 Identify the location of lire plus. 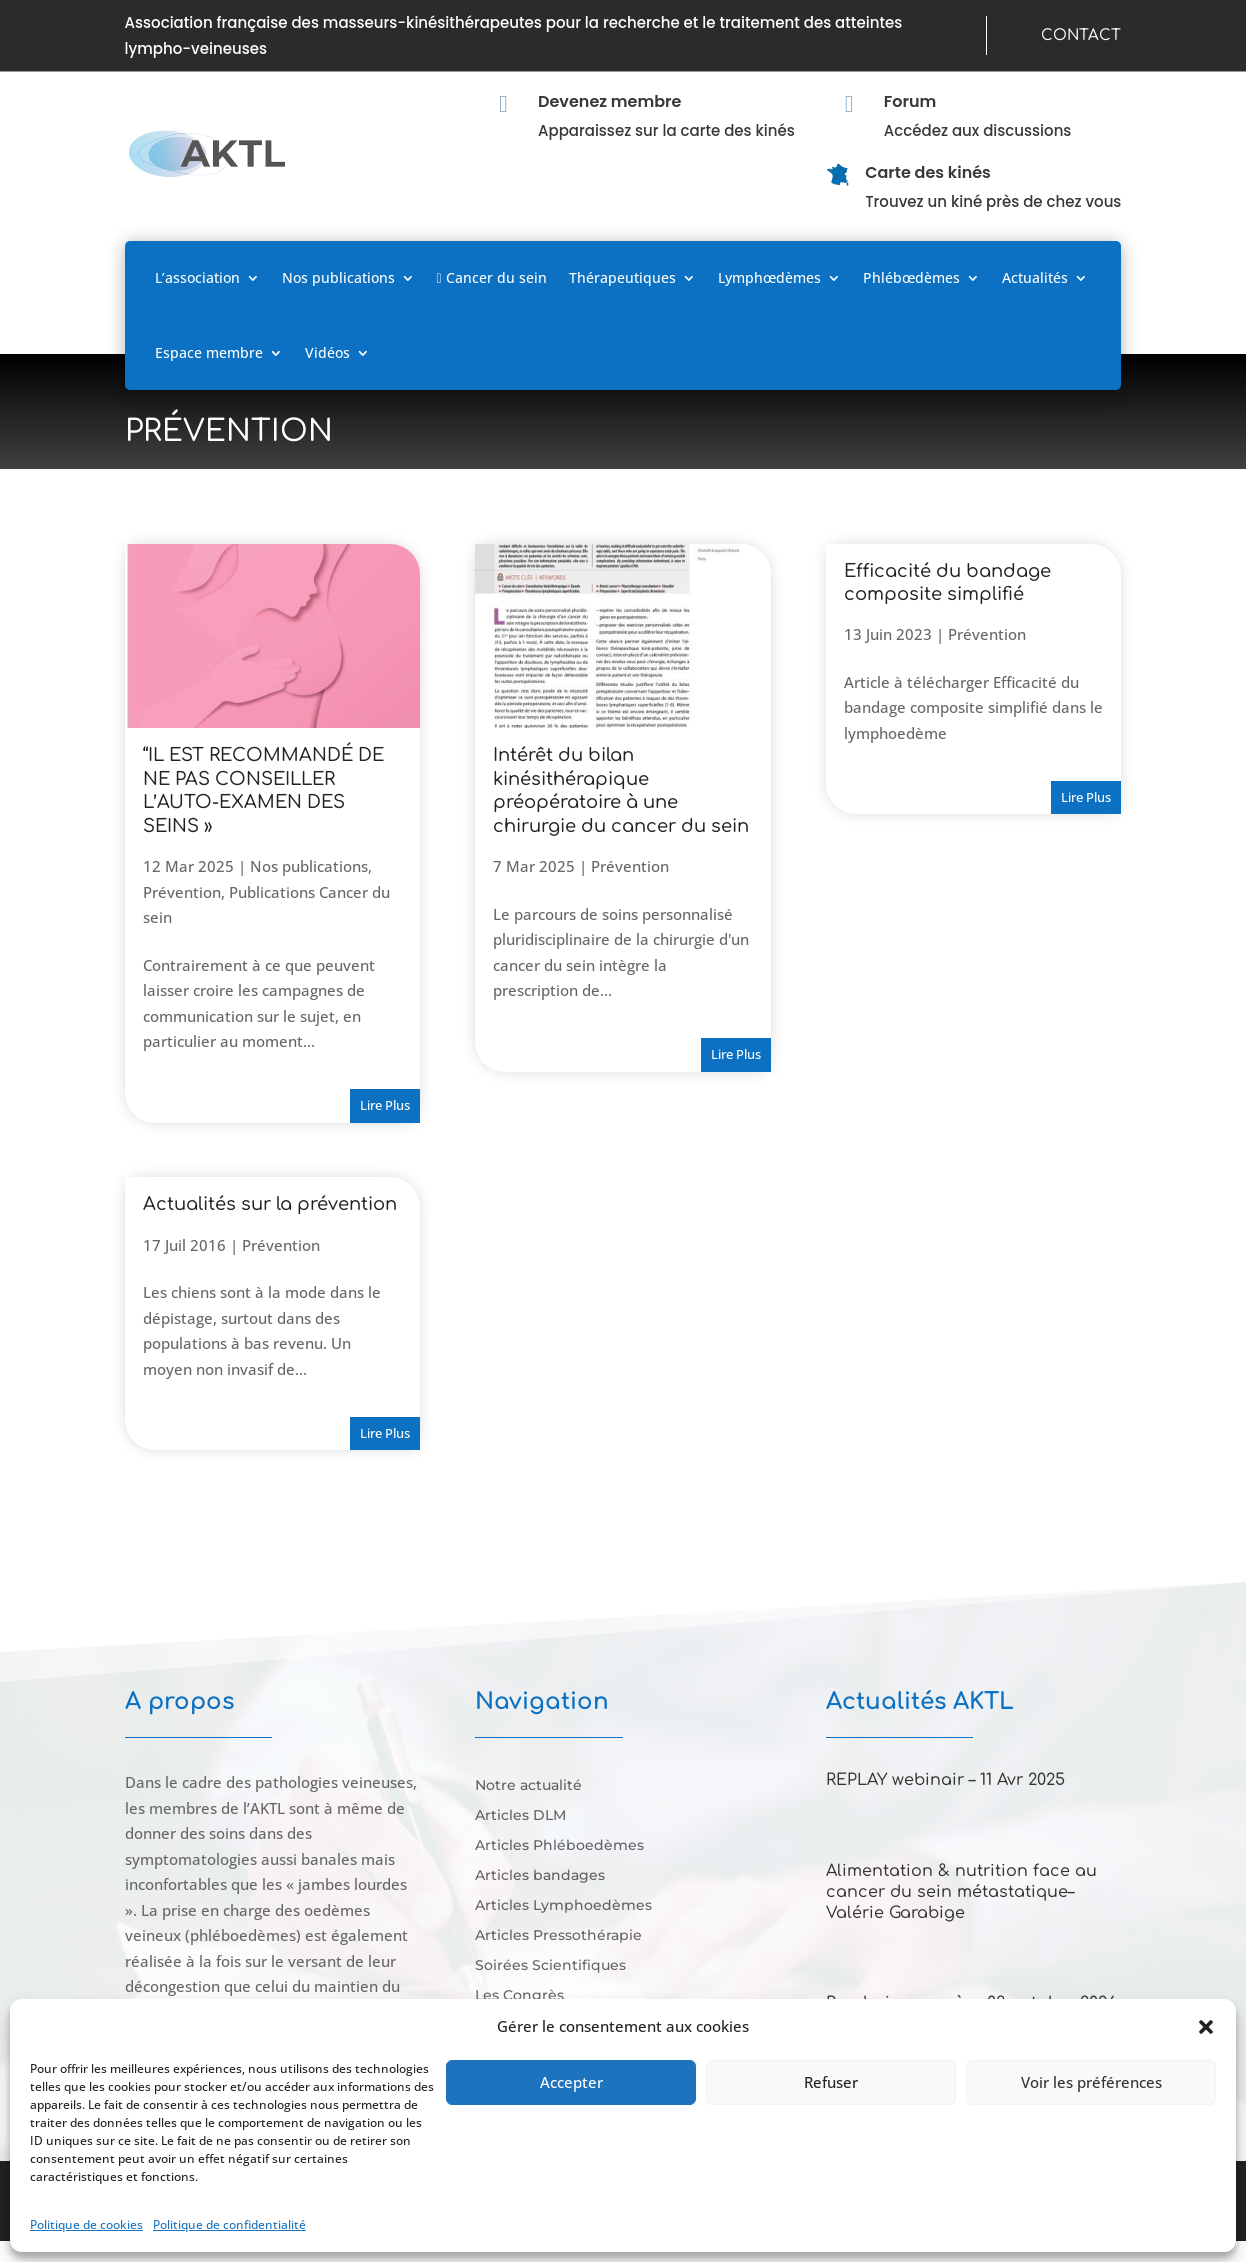
(385, 1105).